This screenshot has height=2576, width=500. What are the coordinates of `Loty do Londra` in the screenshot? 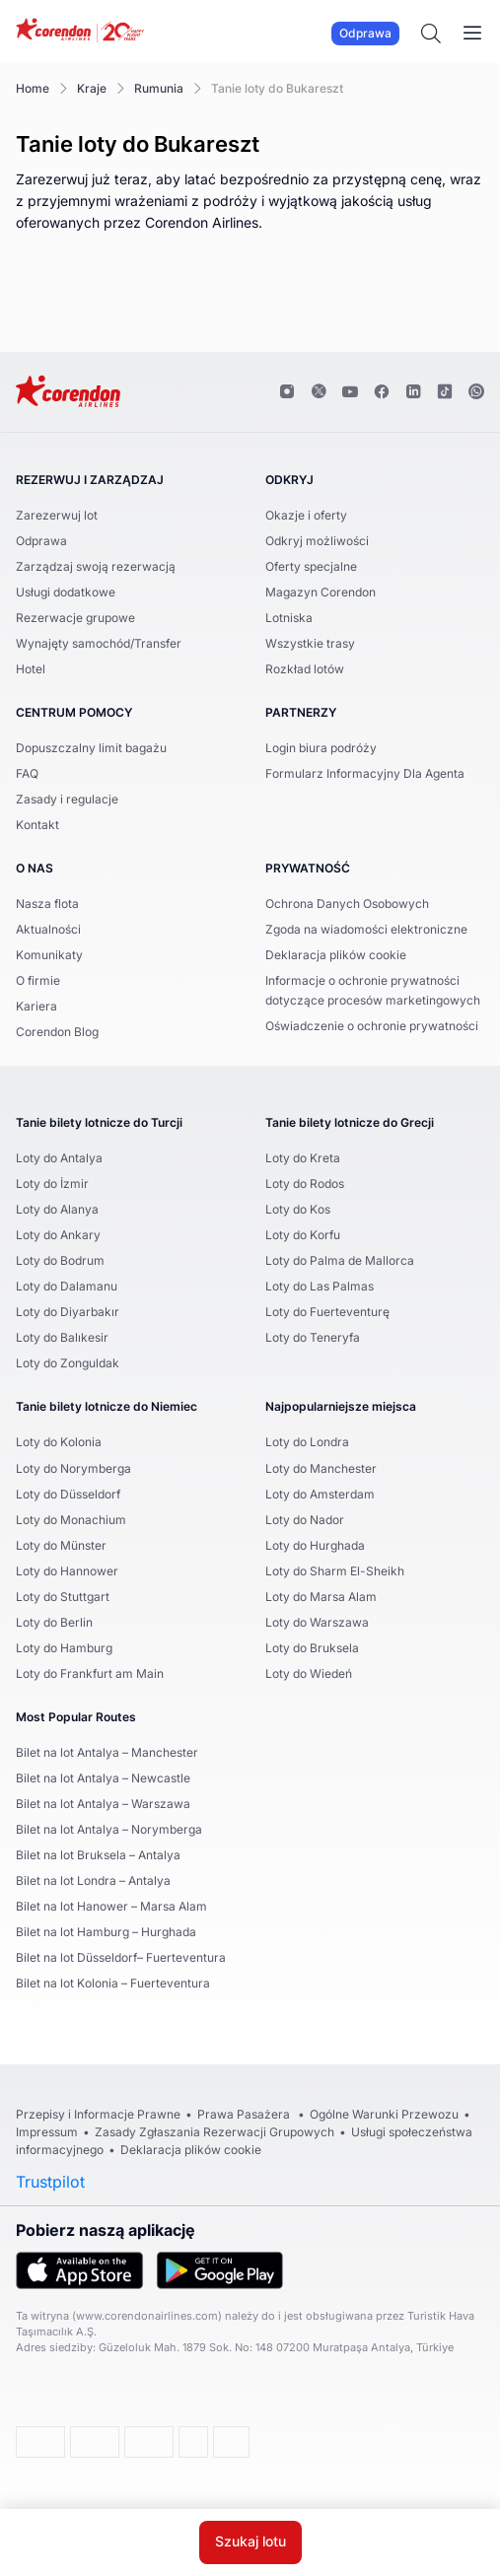 It's located at (307, 1441).